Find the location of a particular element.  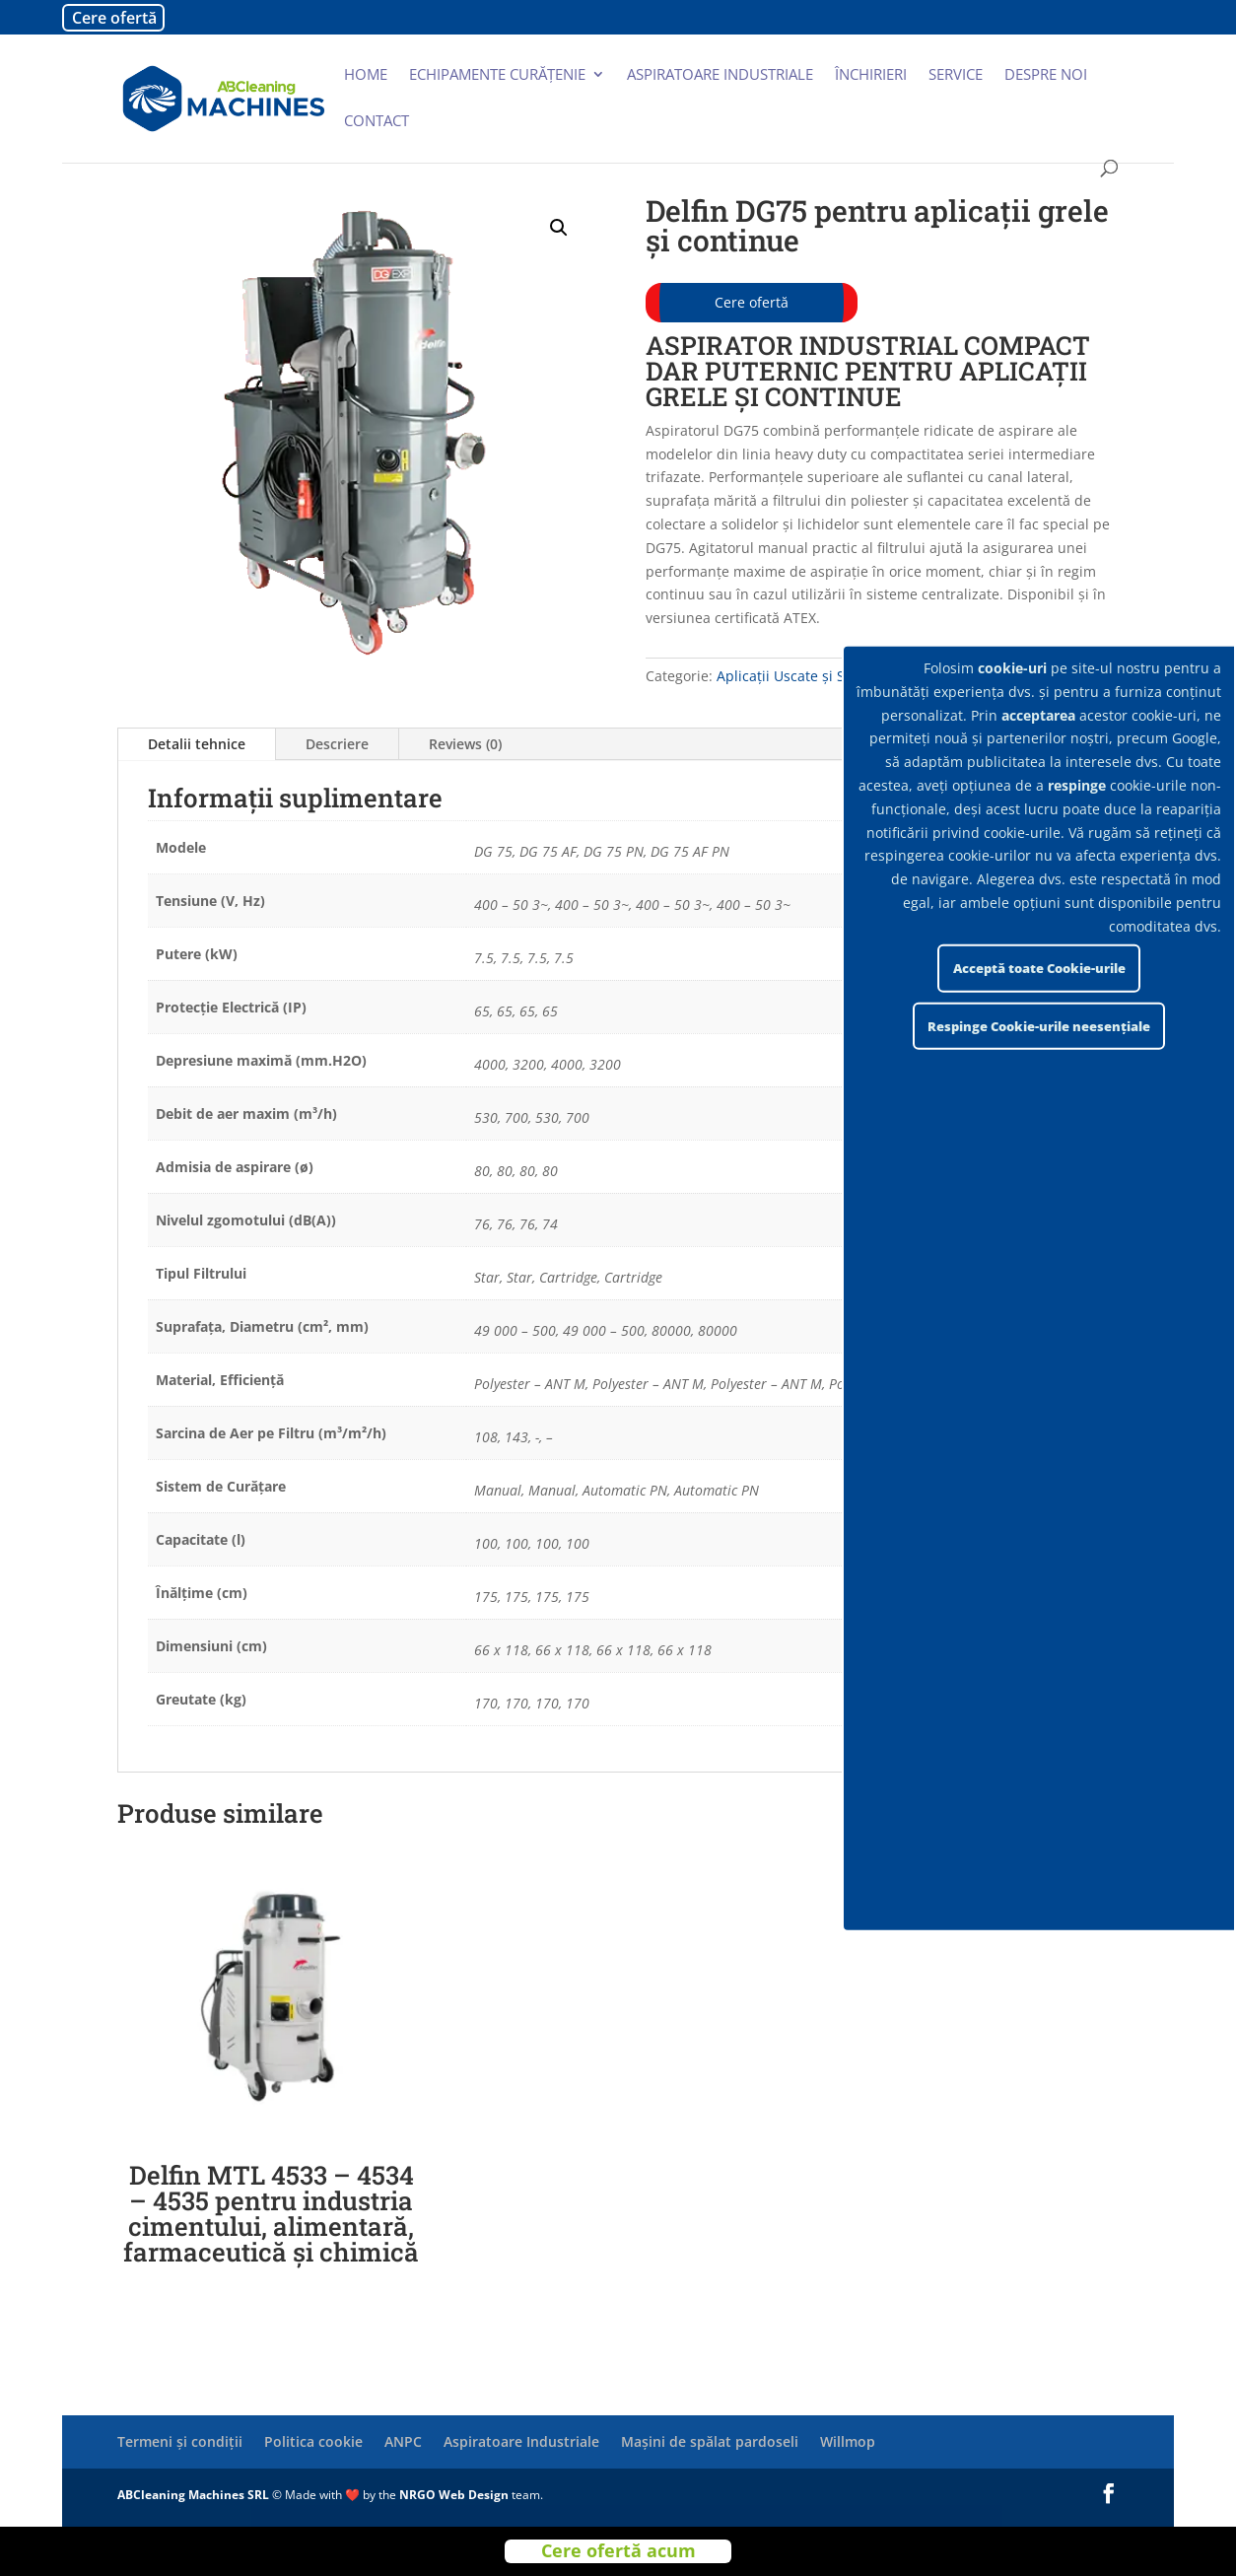

Cere ofertă acum is located at coordinates (618, 2551).